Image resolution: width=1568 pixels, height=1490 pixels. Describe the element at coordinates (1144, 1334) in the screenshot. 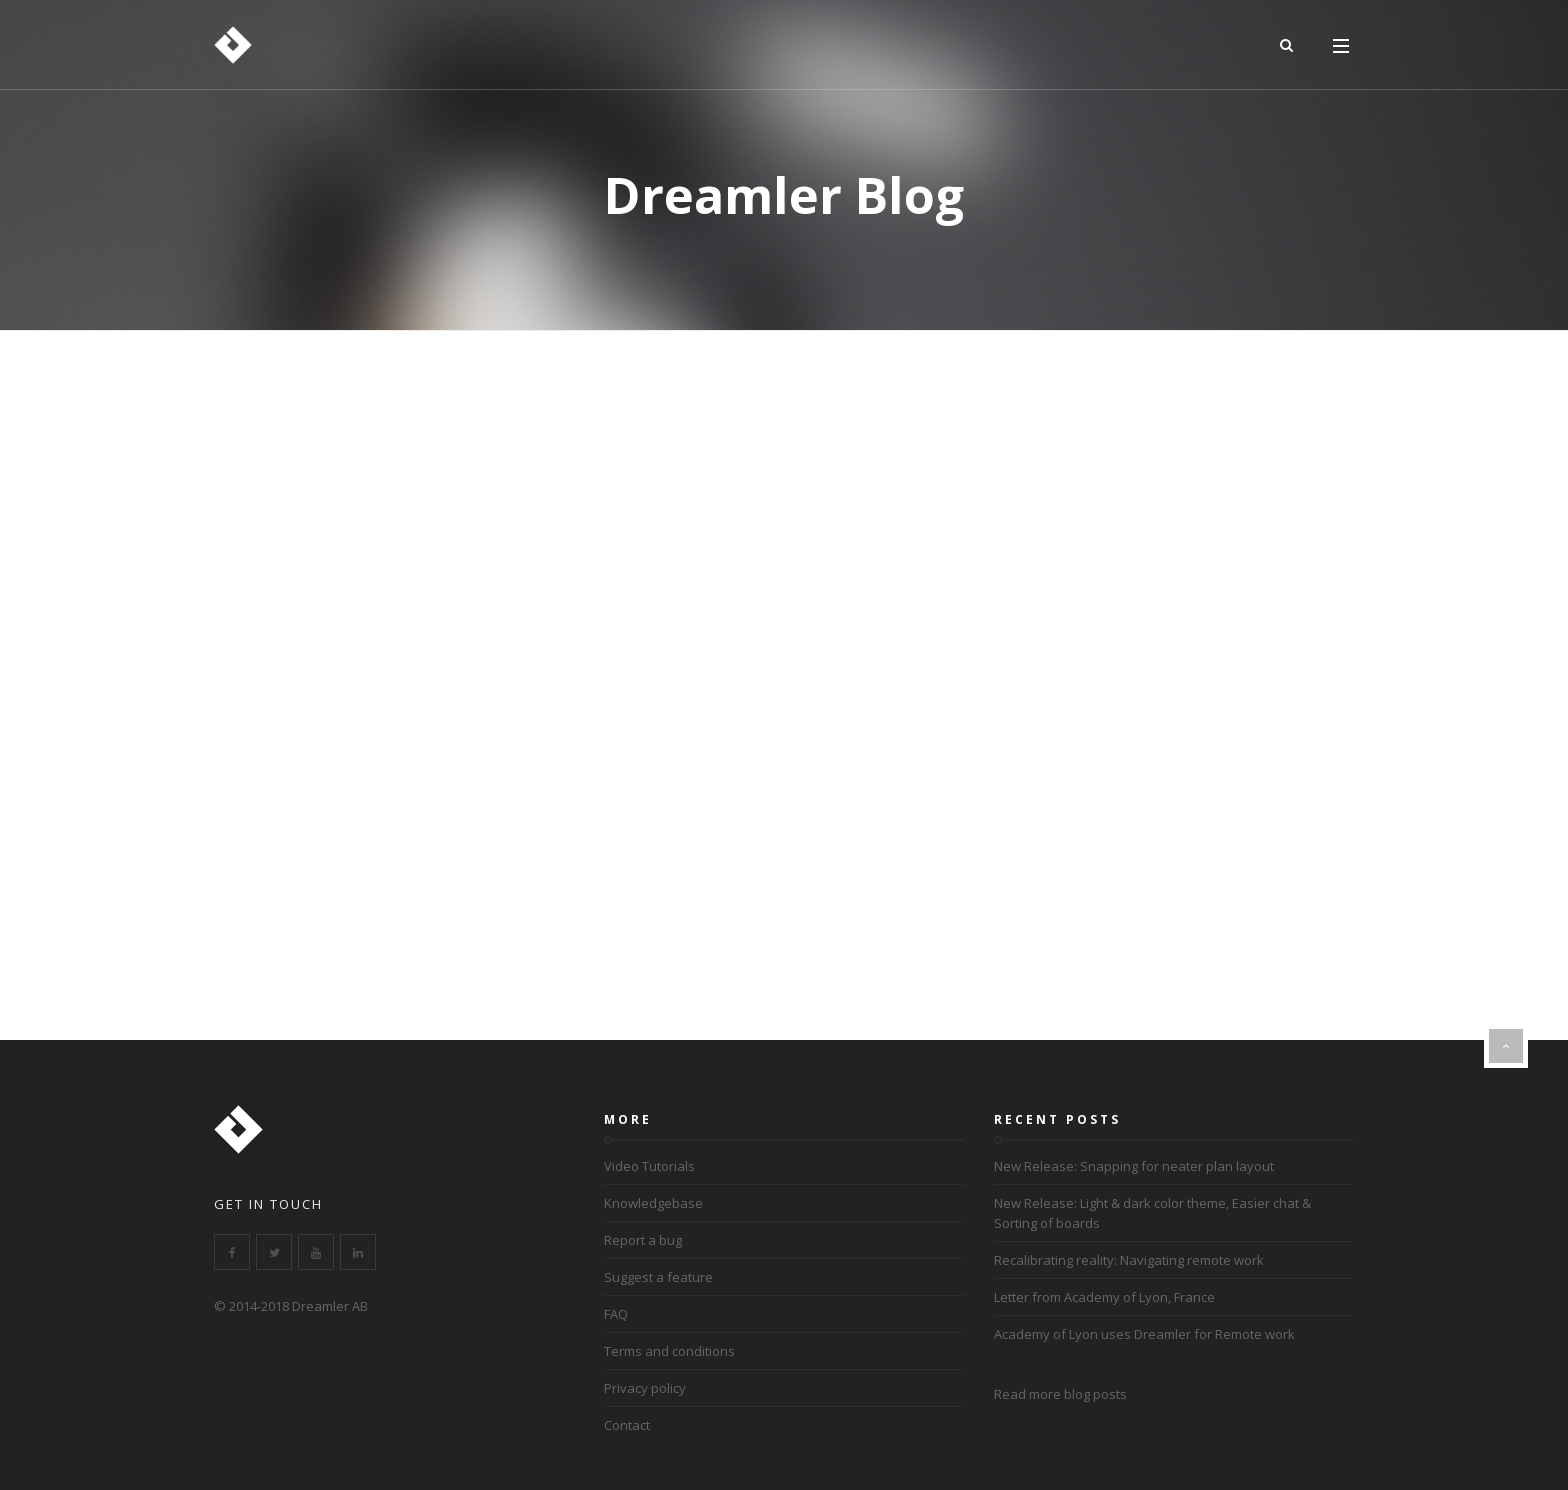

I see `Academy of Lyon uses Dreamler for Remote work` at that location.